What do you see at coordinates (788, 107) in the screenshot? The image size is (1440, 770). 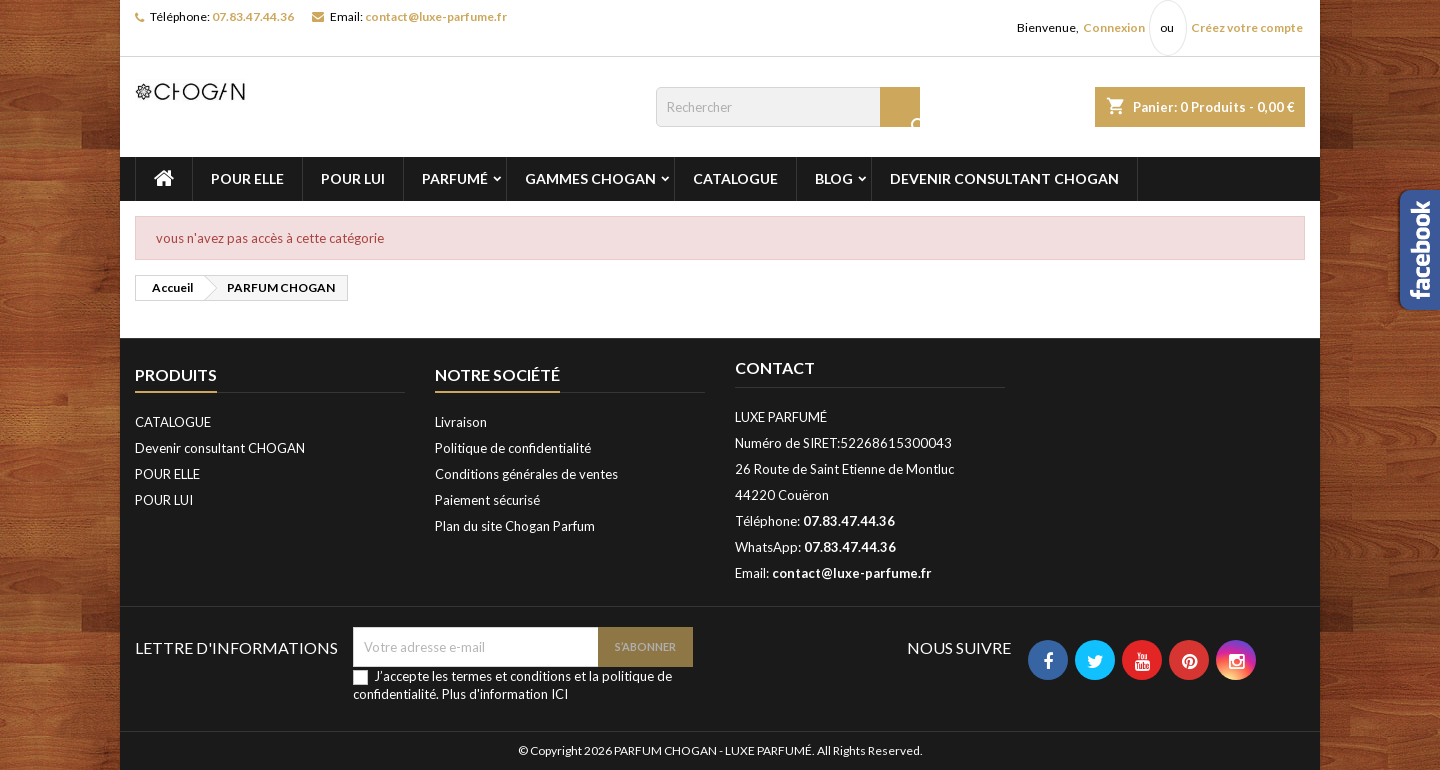 I see `[Rechercher]` at bounding box center [788, 107].